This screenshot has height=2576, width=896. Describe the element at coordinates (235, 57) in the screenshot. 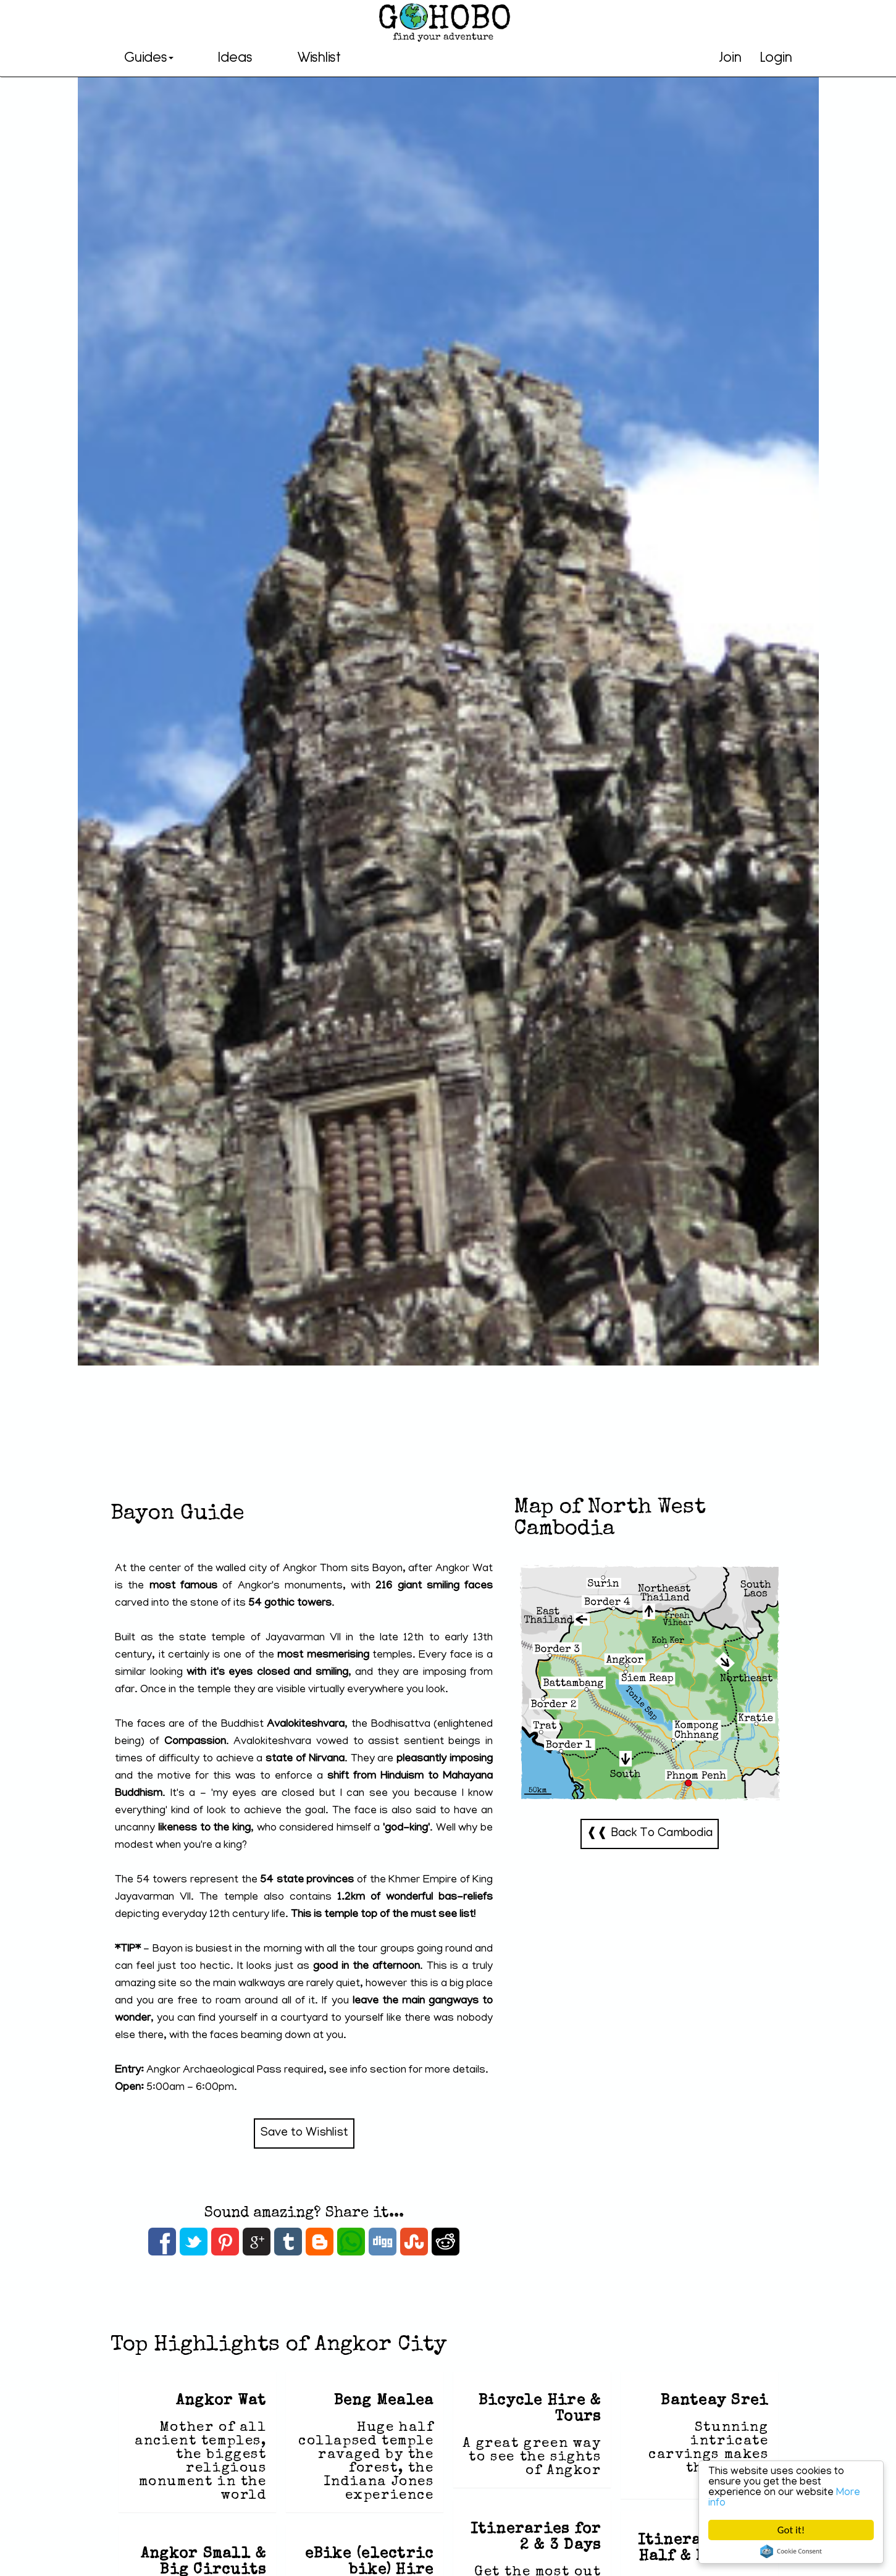

I see `Ideas` at that location.